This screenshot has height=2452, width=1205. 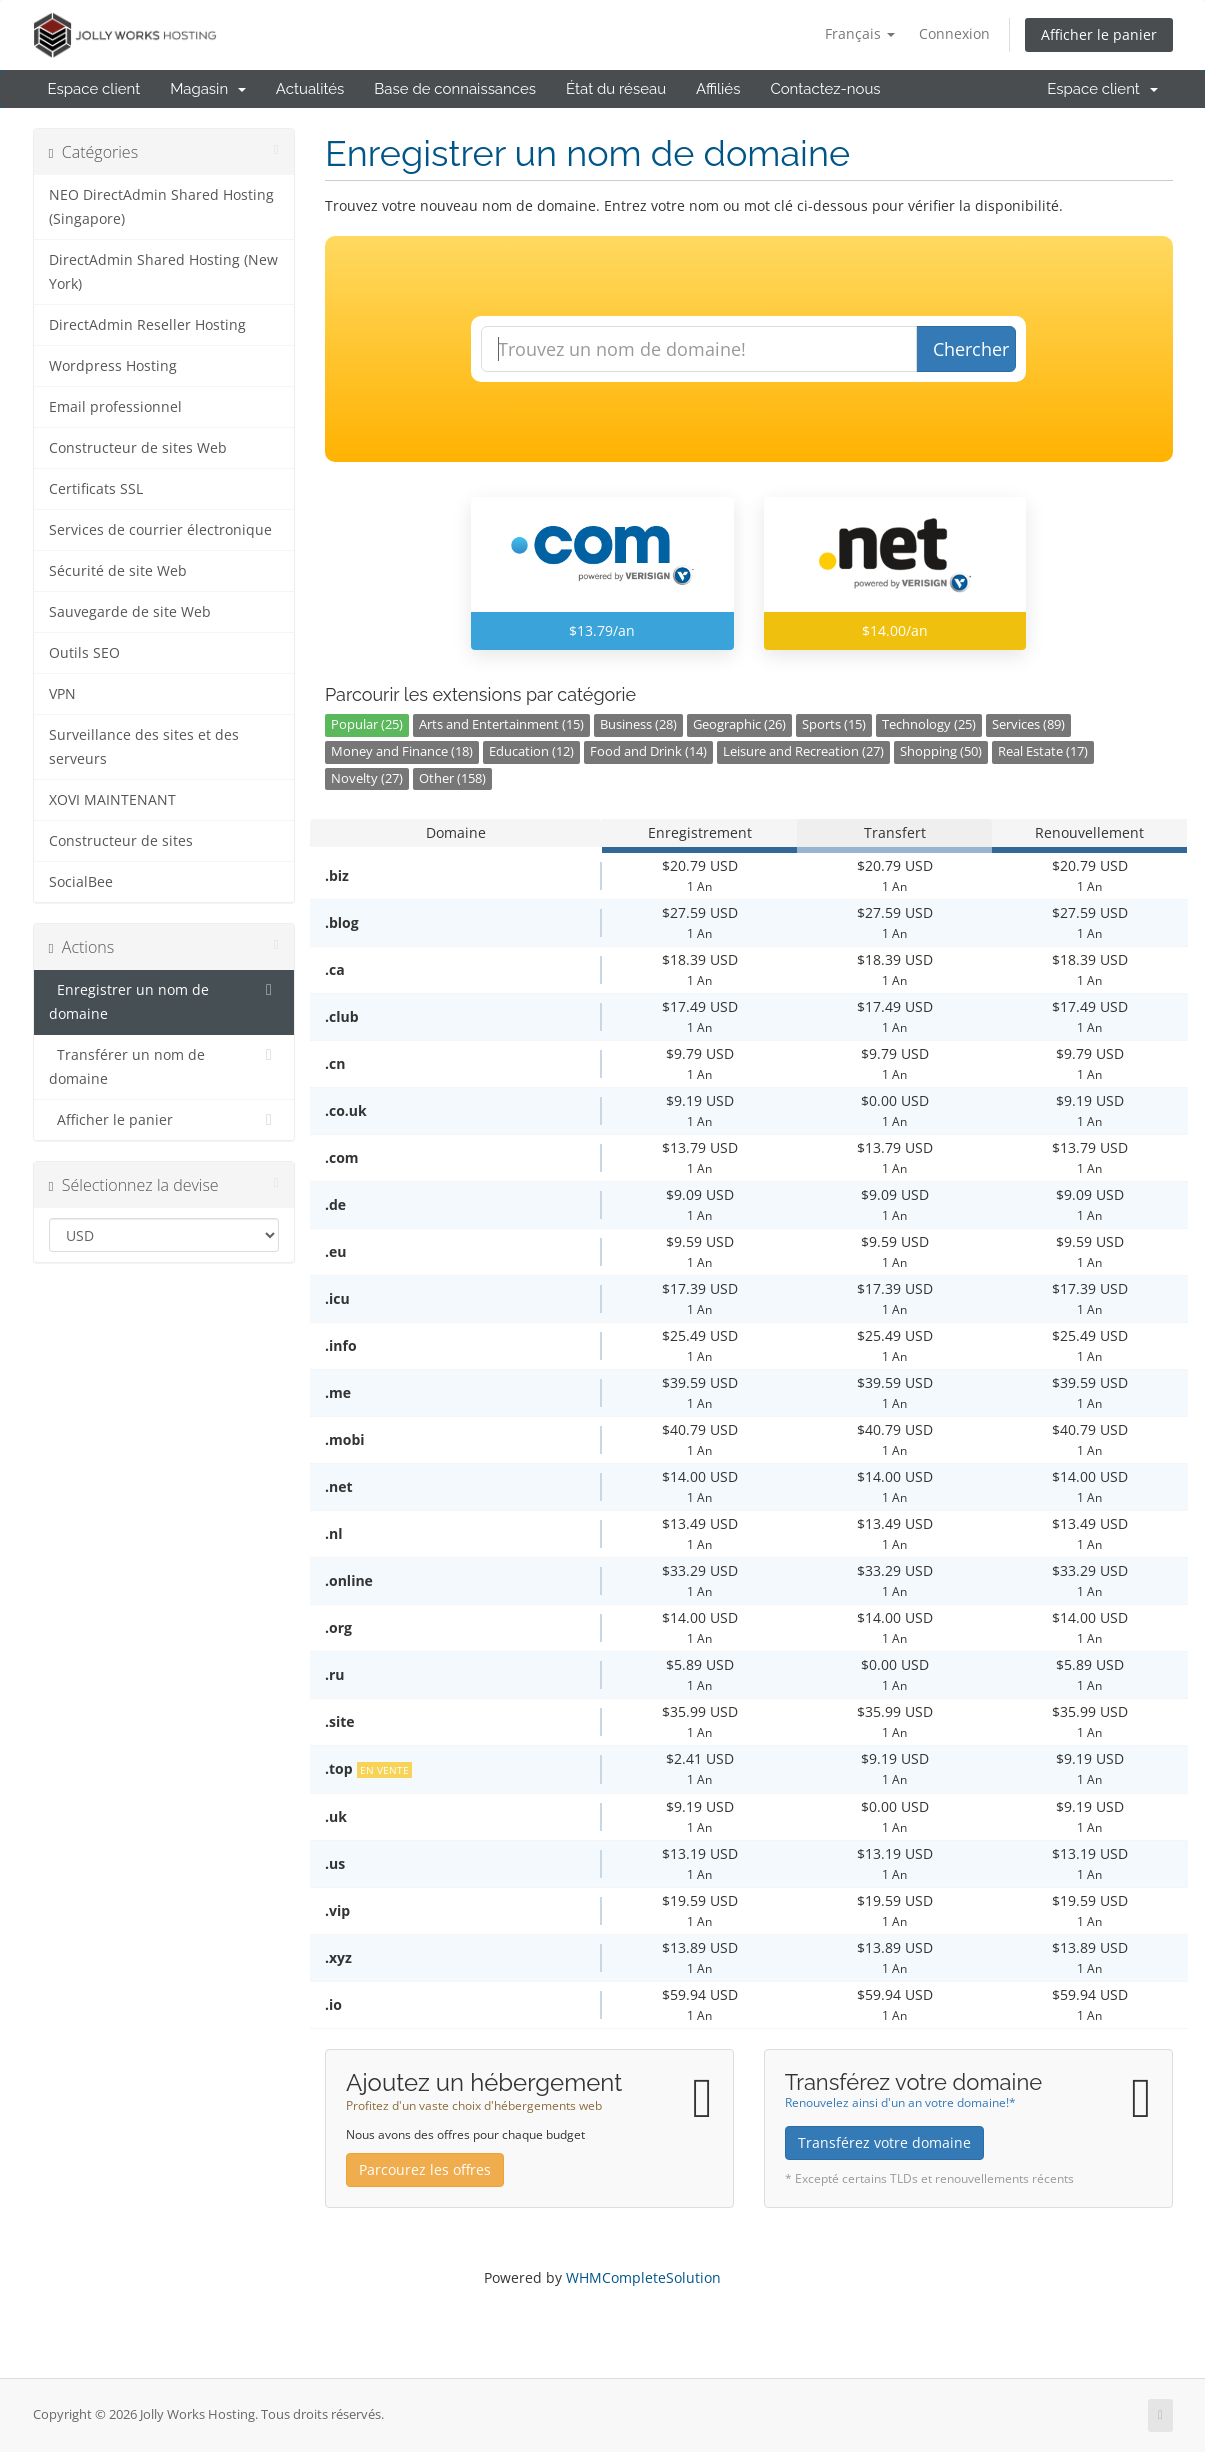 I want to click on Outils SEO, so click(x=84, y=653).